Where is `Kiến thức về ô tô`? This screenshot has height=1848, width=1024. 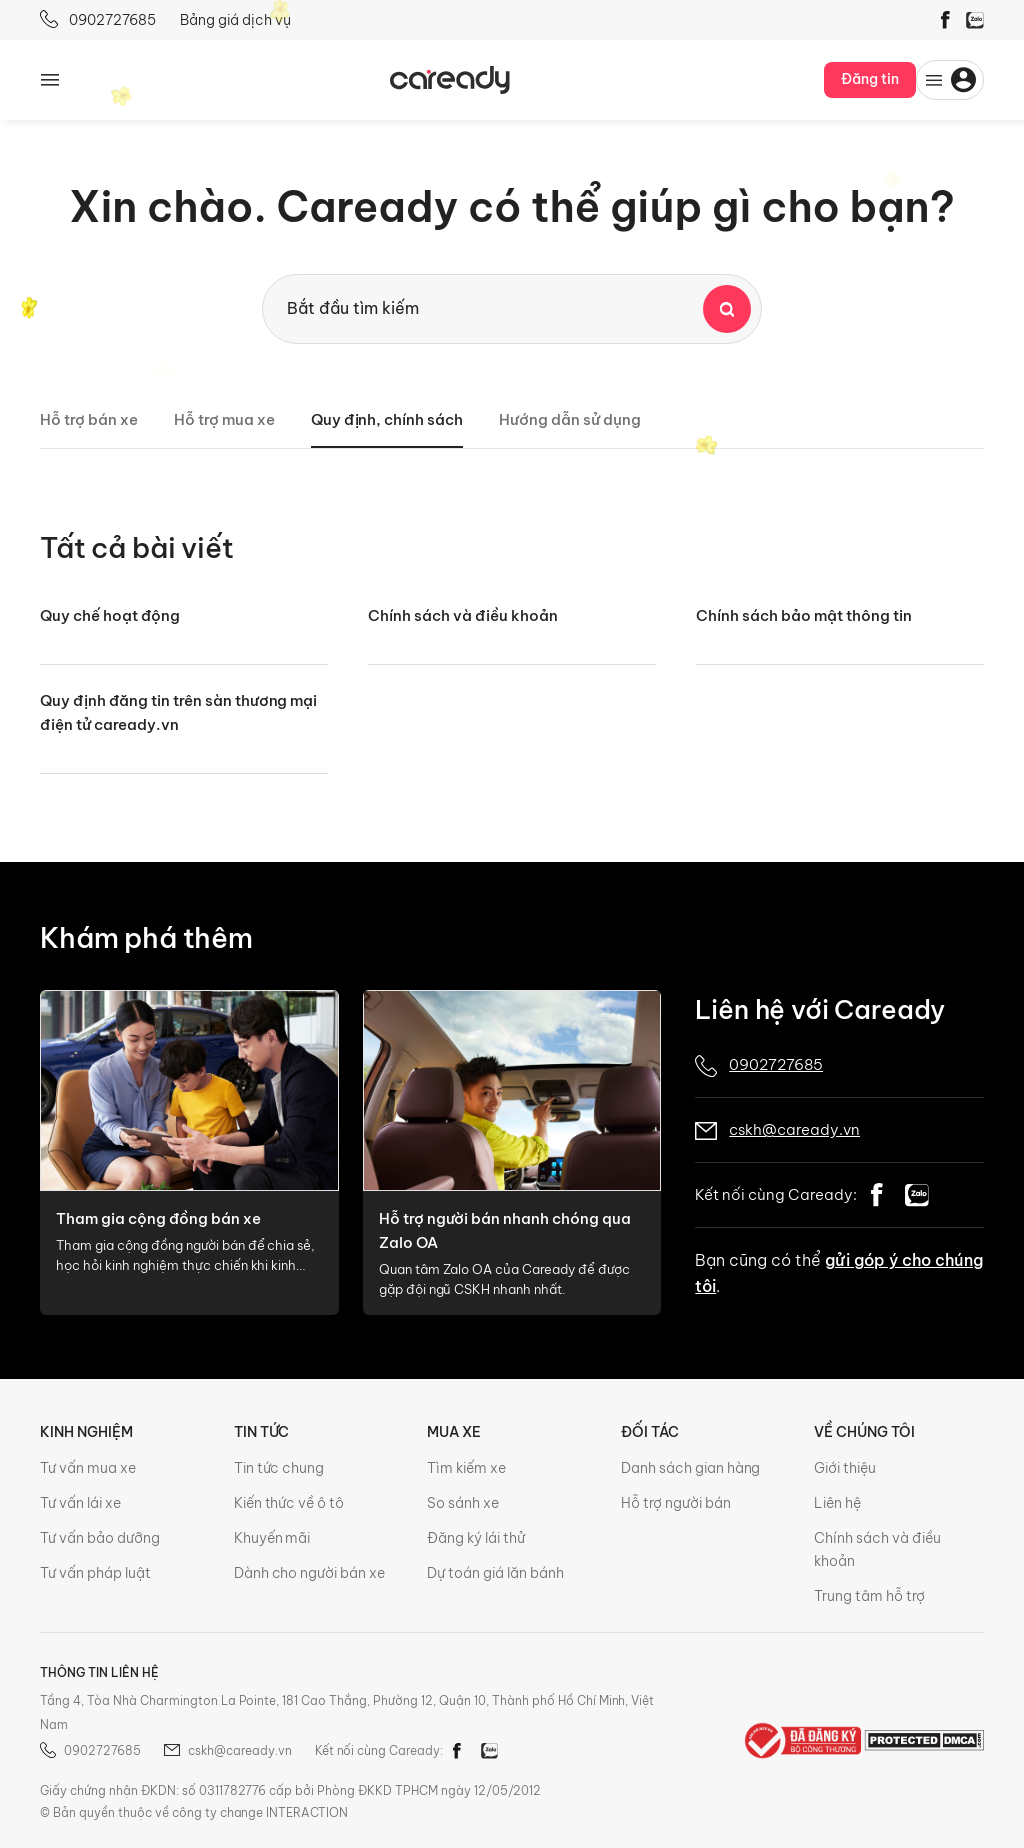 Kiến thức về ô tô is located at coordinates (289, 1503).